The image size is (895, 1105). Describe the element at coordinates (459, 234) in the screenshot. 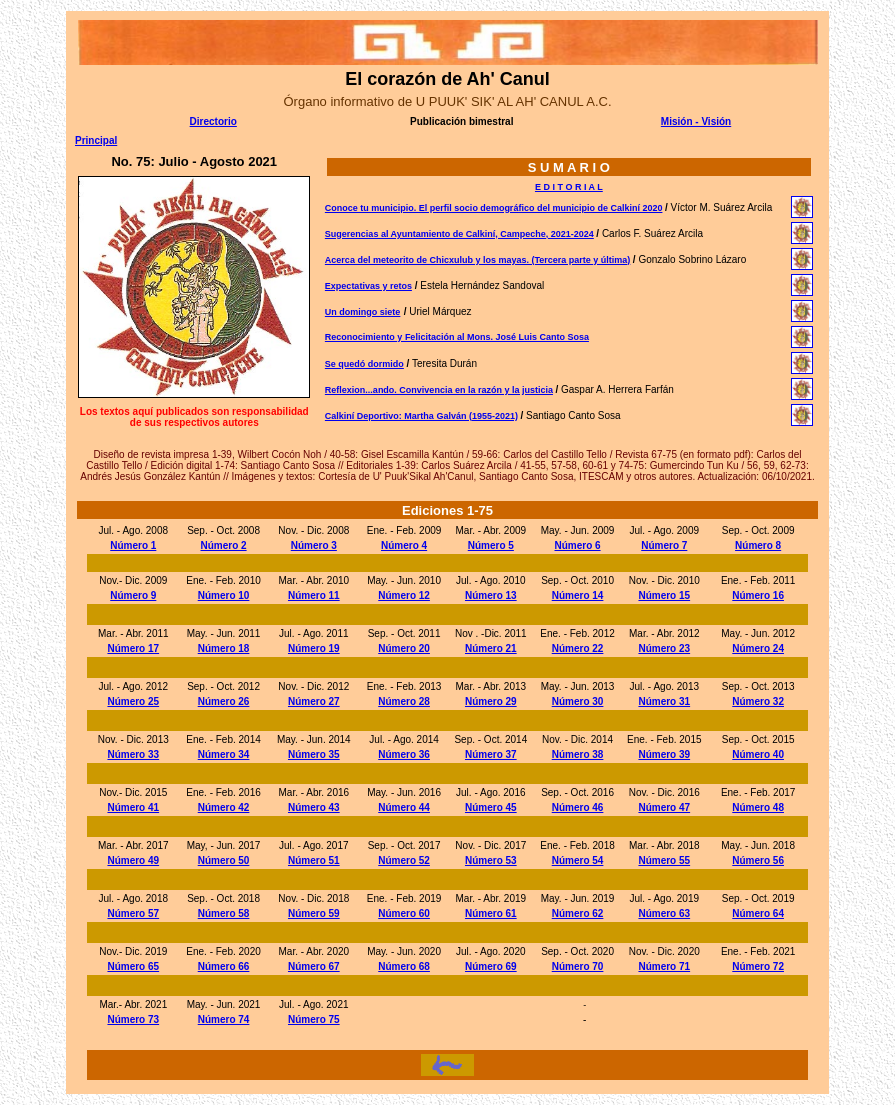

I see `Sugerencias al Ayuntamiento de Calkiní, Campeche, 2021-2024` at that location.